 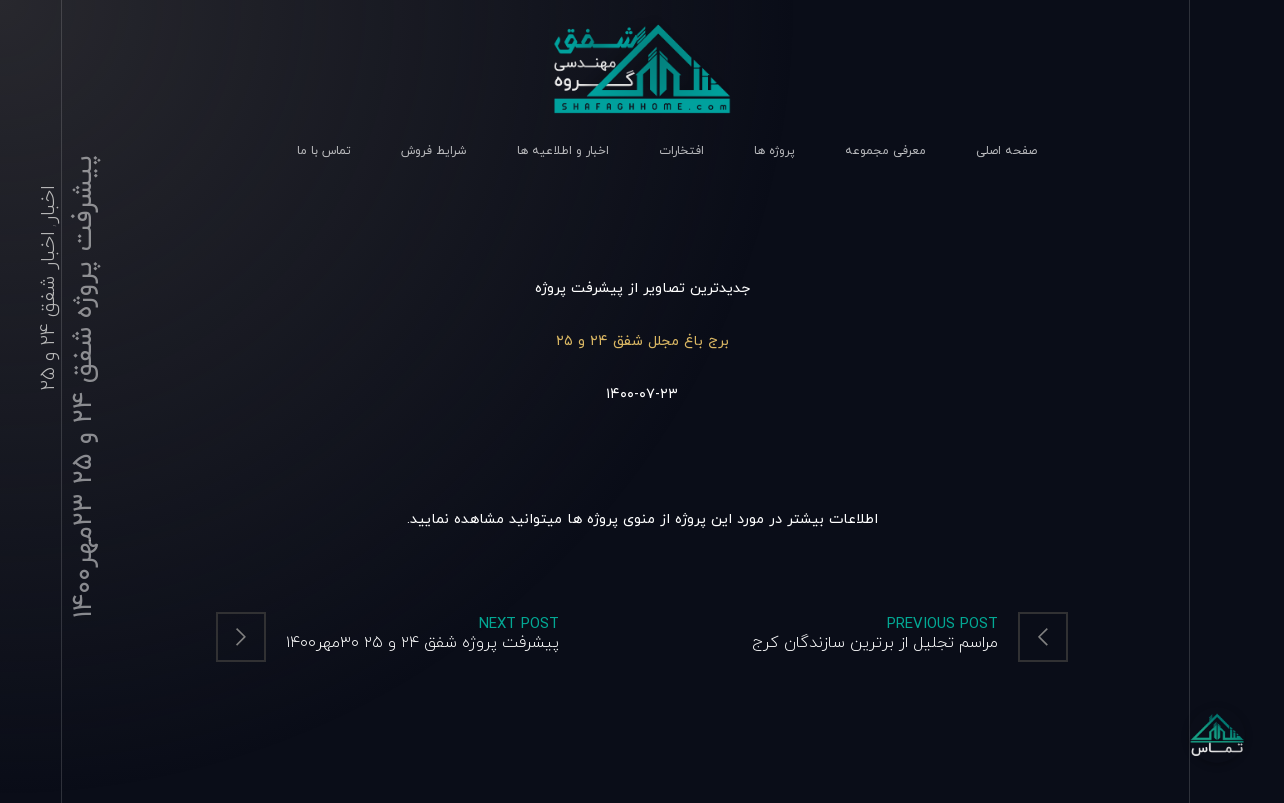 I want to click on پروژه ها, so click(x=774, y=151).